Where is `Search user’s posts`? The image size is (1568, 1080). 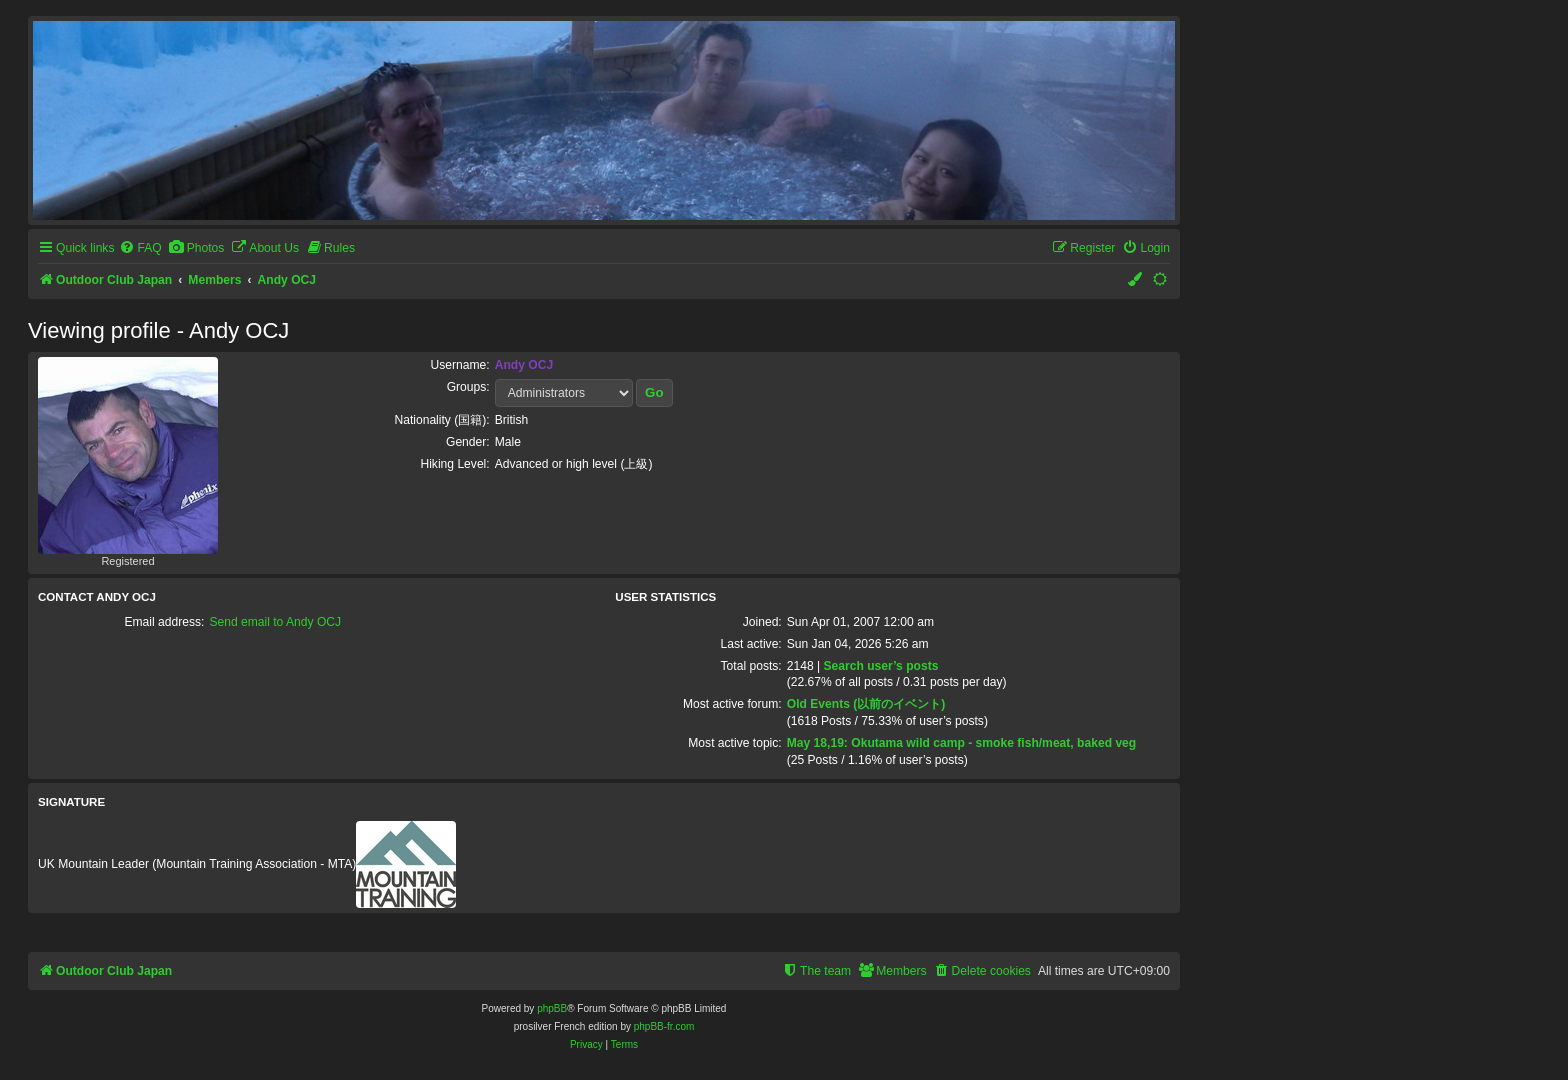
Search user’s posts is located at coordinates (880, 666).